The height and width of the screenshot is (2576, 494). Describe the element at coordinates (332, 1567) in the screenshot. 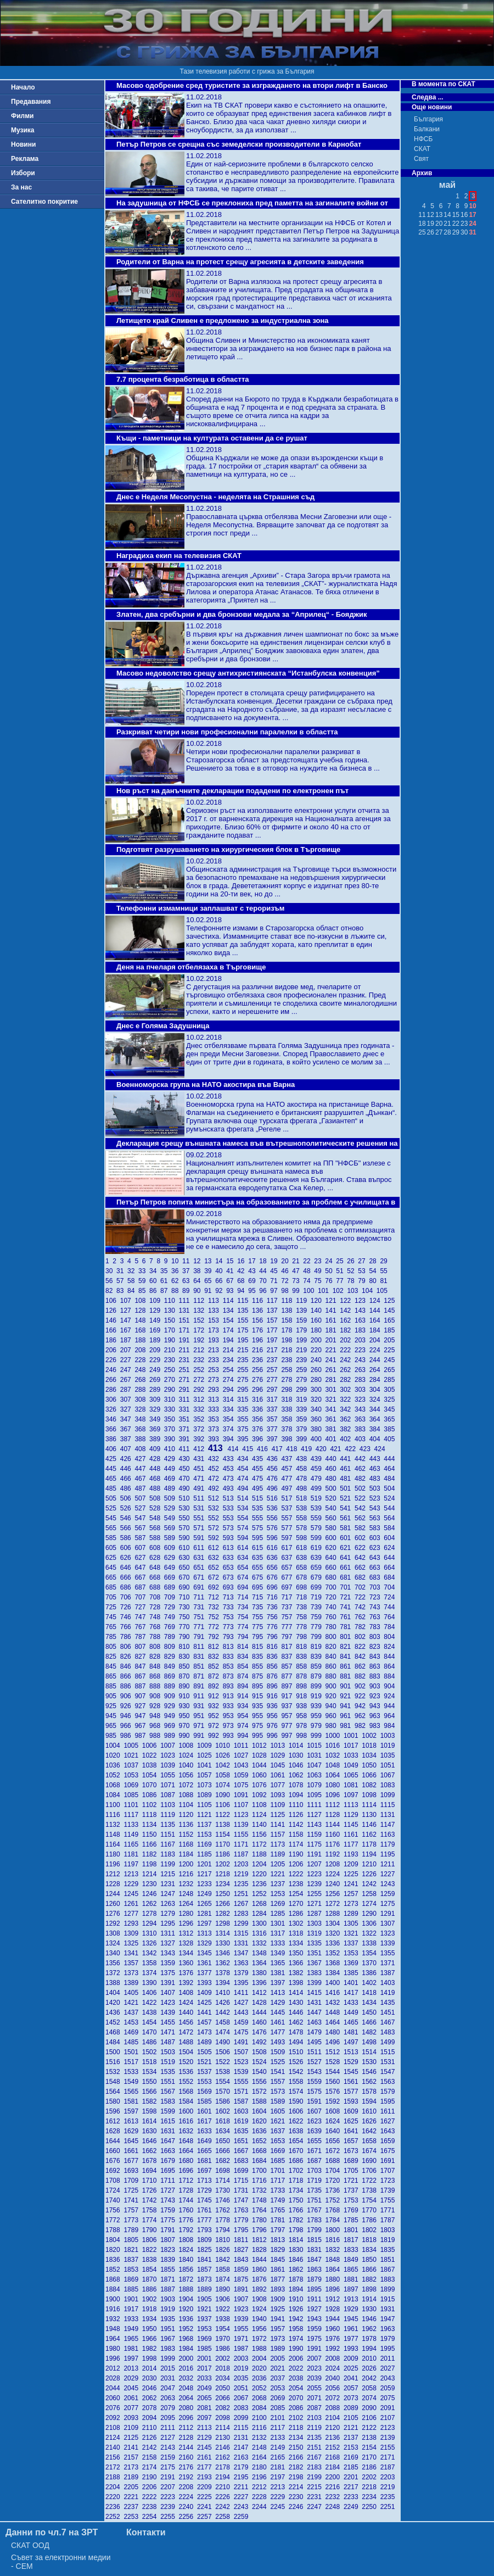

I see `660` at that location.